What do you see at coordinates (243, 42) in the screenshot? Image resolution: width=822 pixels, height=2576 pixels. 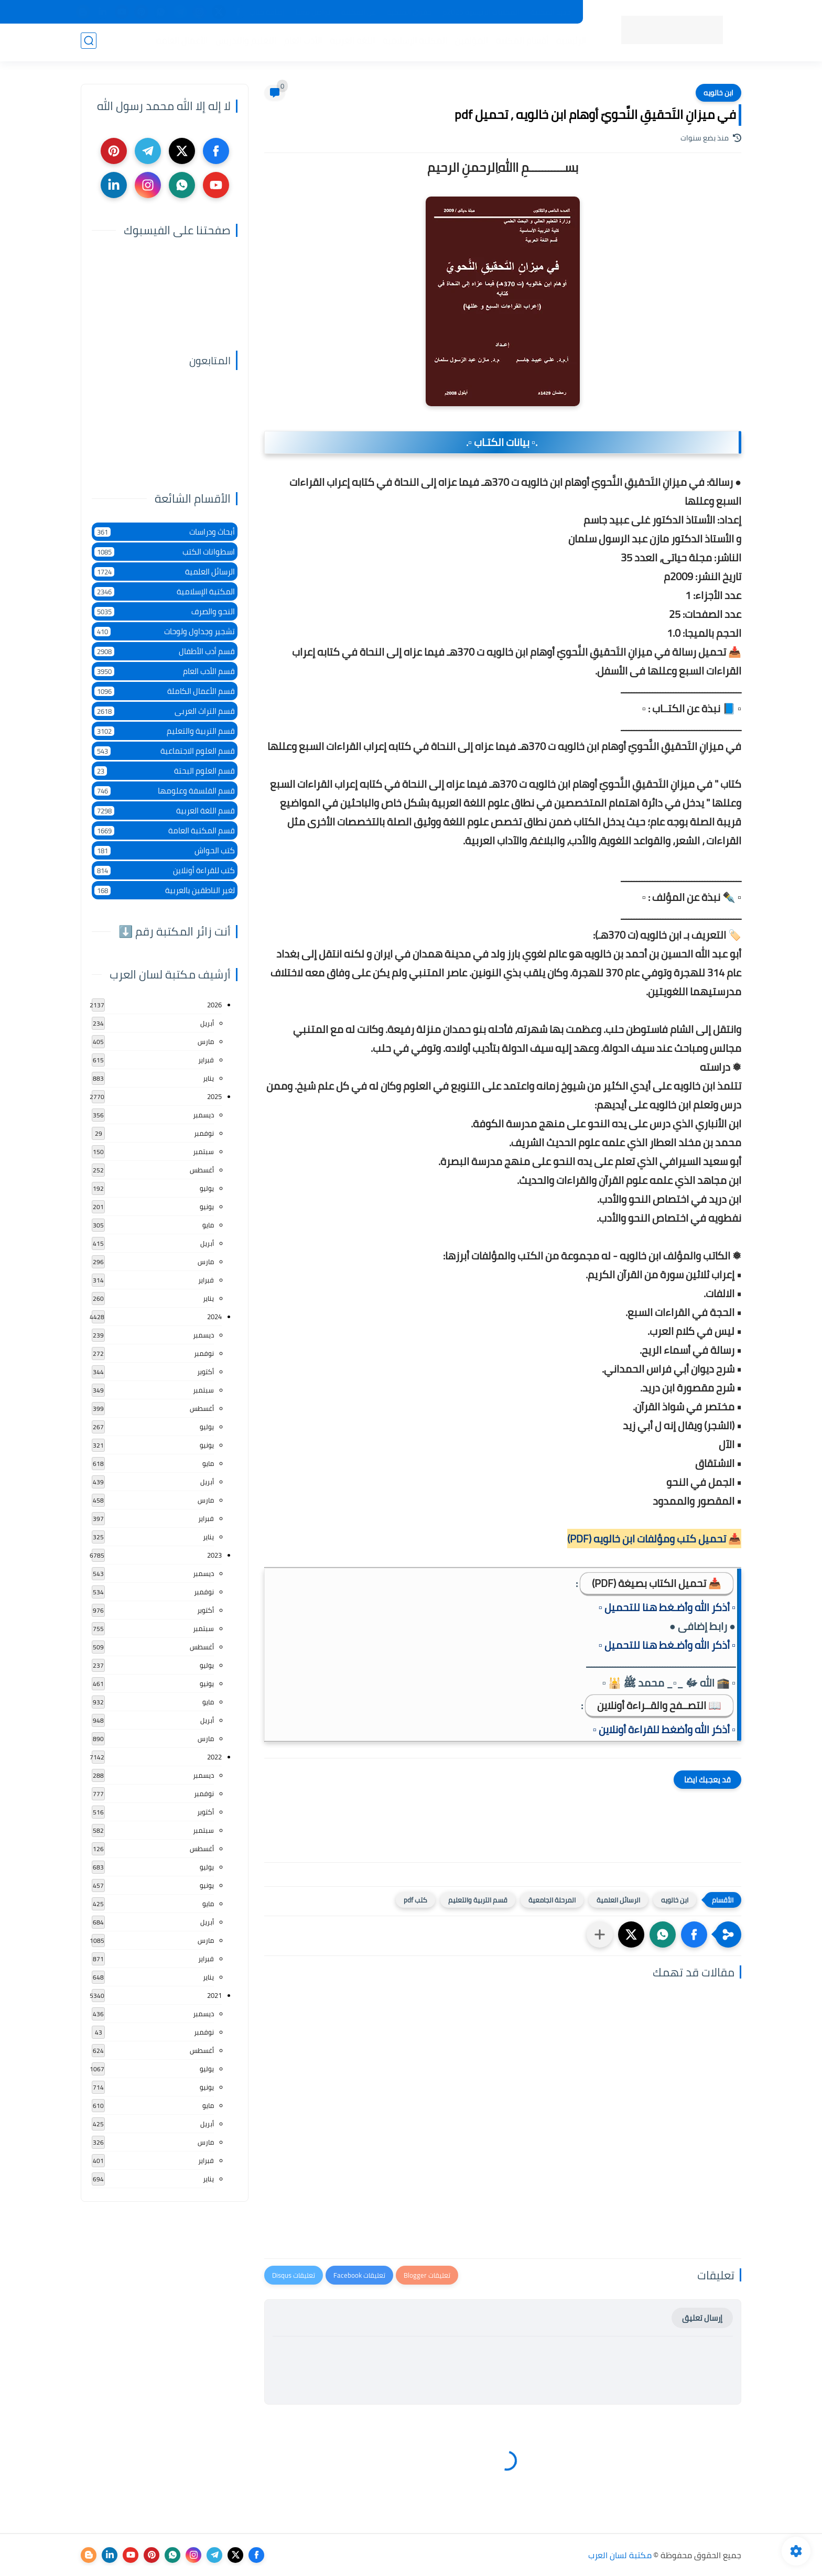 I see `التعليم والتدريس` at bounding box center [243, 42].